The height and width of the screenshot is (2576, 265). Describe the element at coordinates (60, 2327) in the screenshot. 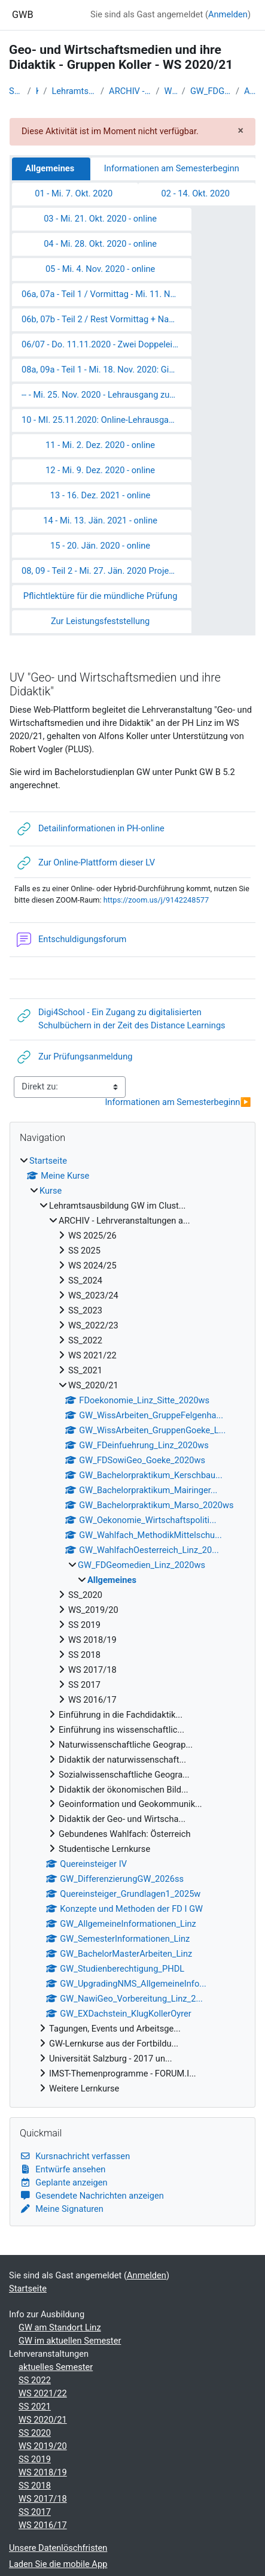

I see `GW am Standort Linz` at that location.